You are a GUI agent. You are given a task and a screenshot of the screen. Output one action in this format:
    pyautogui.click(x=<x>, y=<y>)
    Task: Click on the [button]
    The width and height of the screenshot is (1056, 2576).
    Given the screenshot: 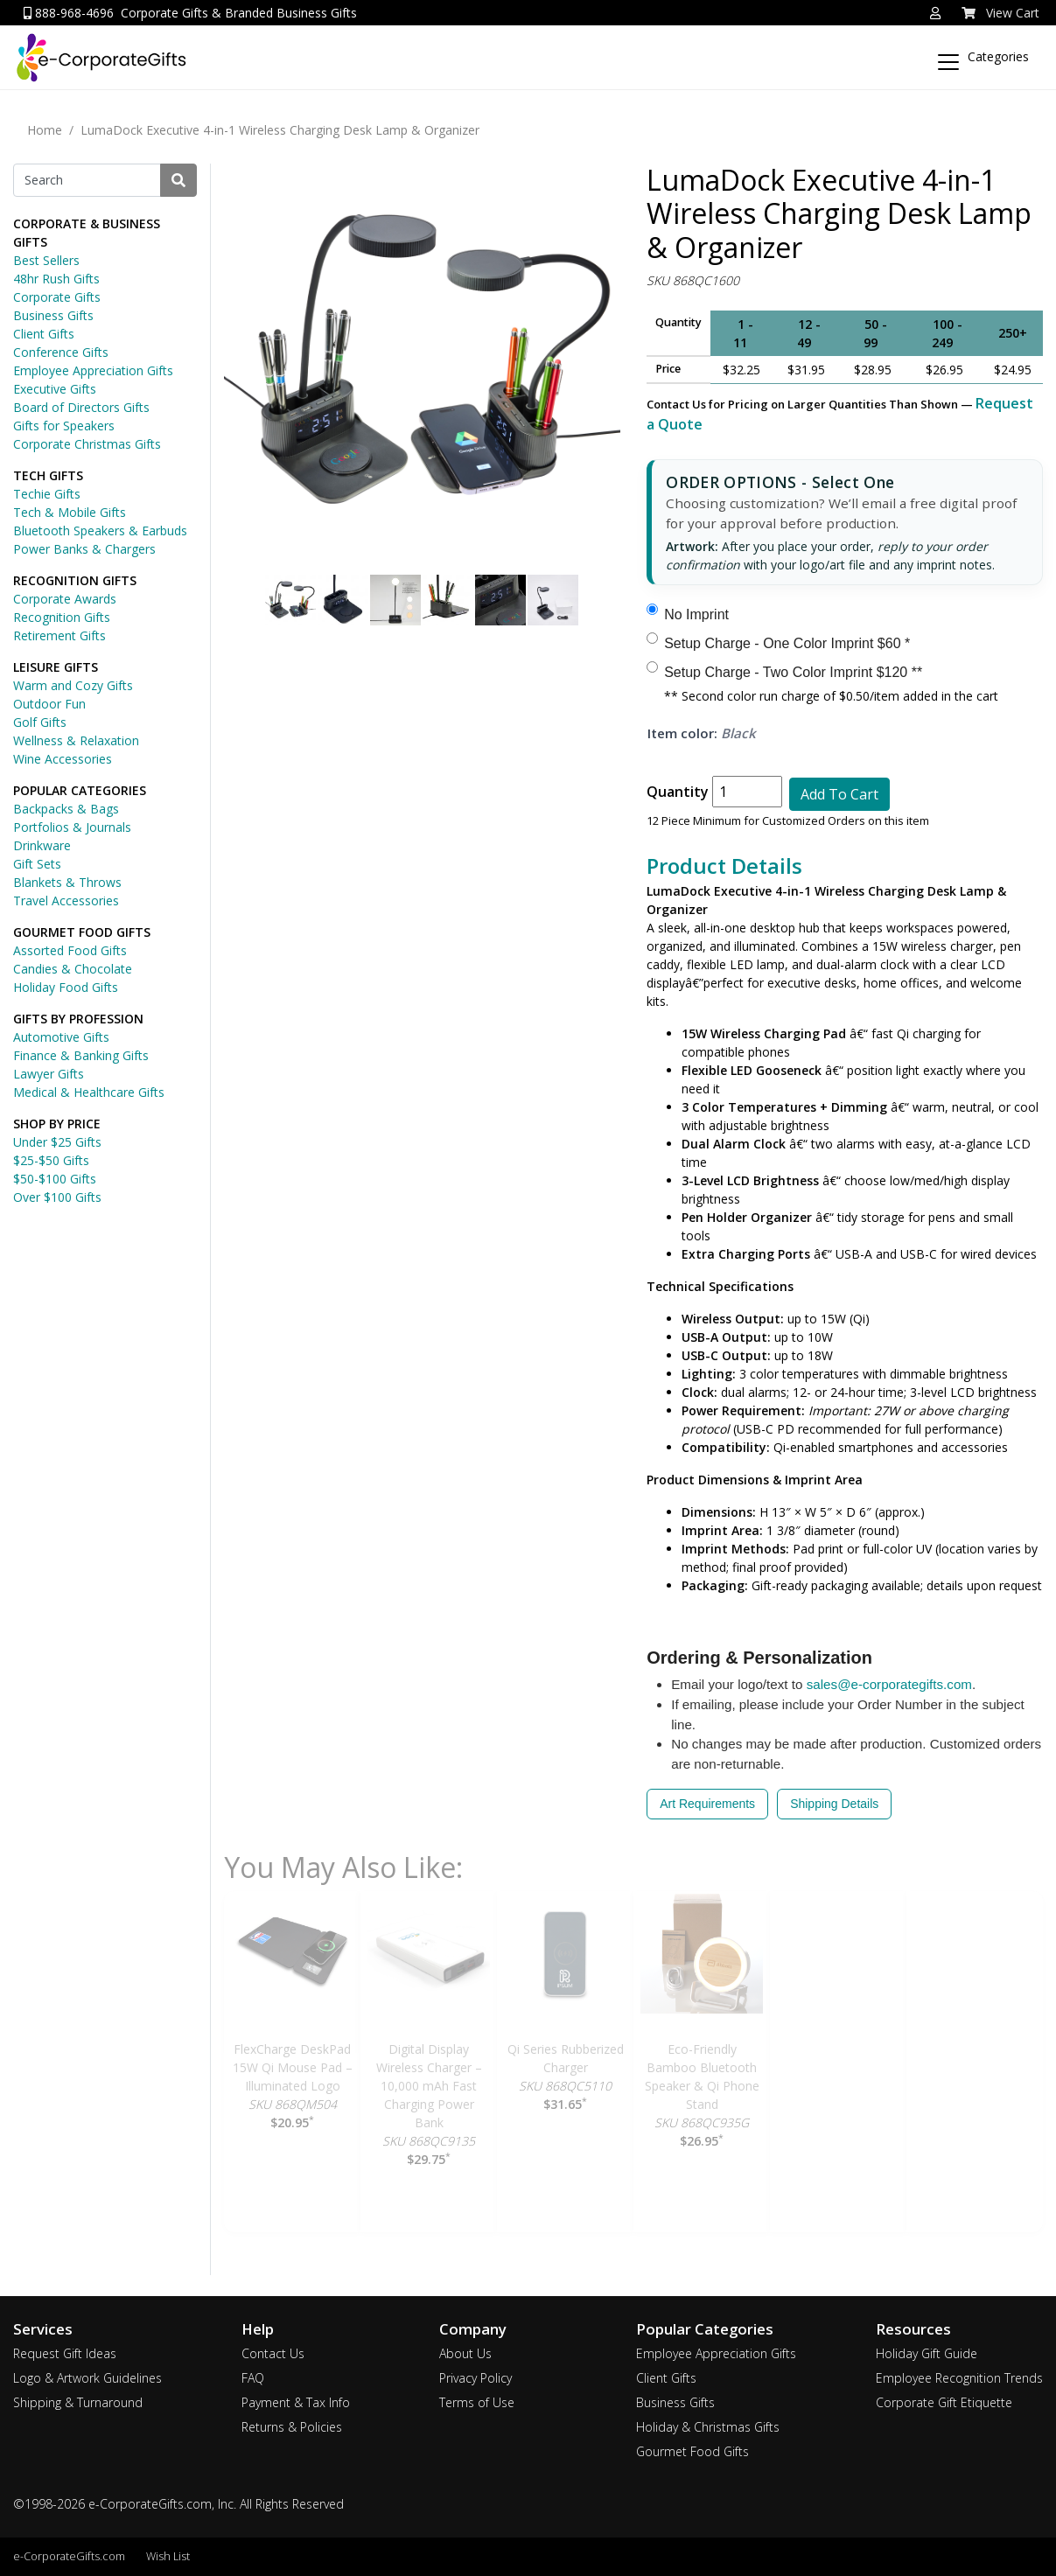 What is the action you would take?
    pyautogui.click(x=935, y=13)
    